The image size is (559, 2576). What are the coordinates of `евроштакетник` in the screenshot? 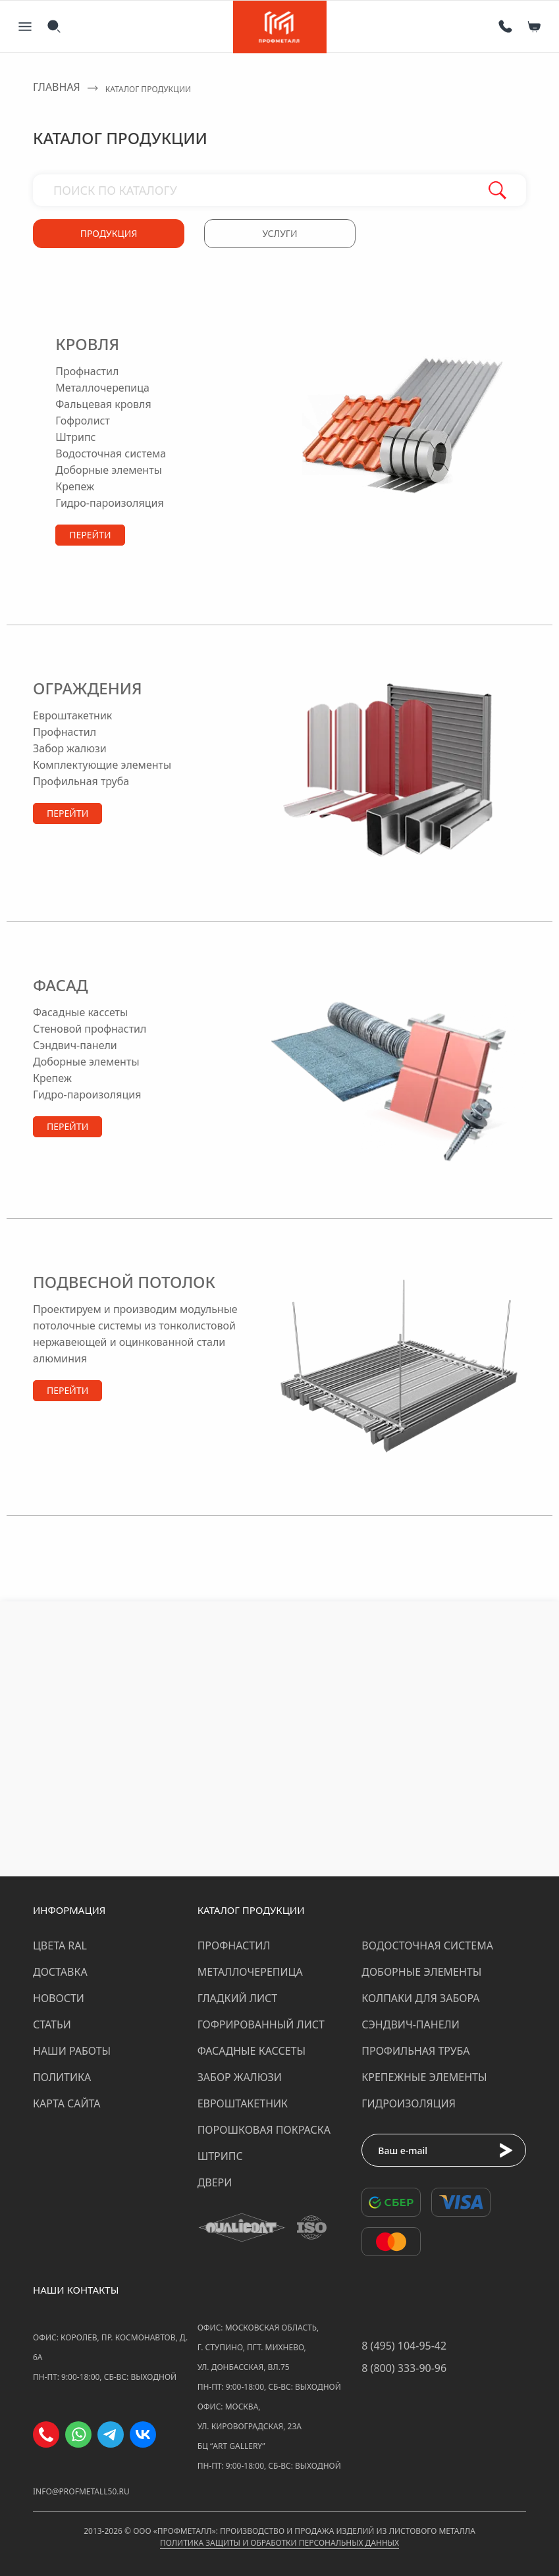 It's located at (72, 715).